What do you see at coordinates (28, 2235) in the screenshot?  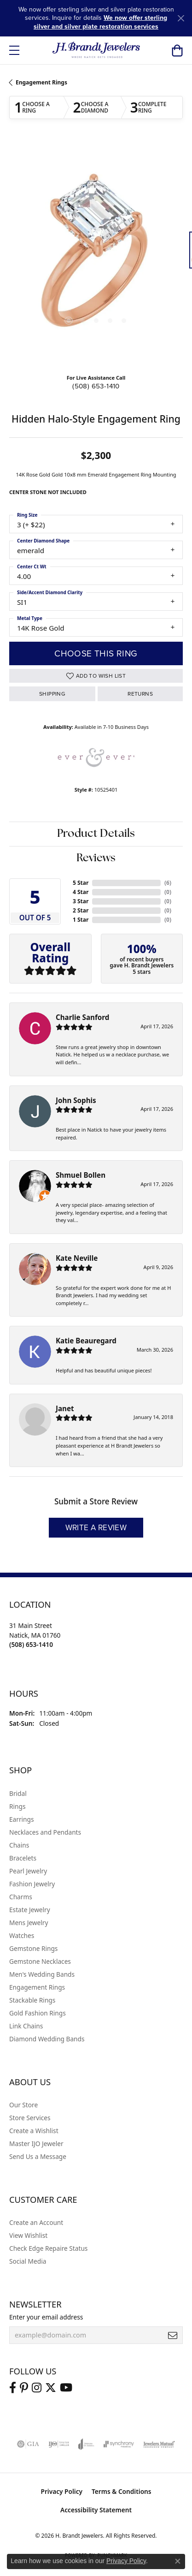 I see `View Wishlist` at bounding box center [28, 2235].